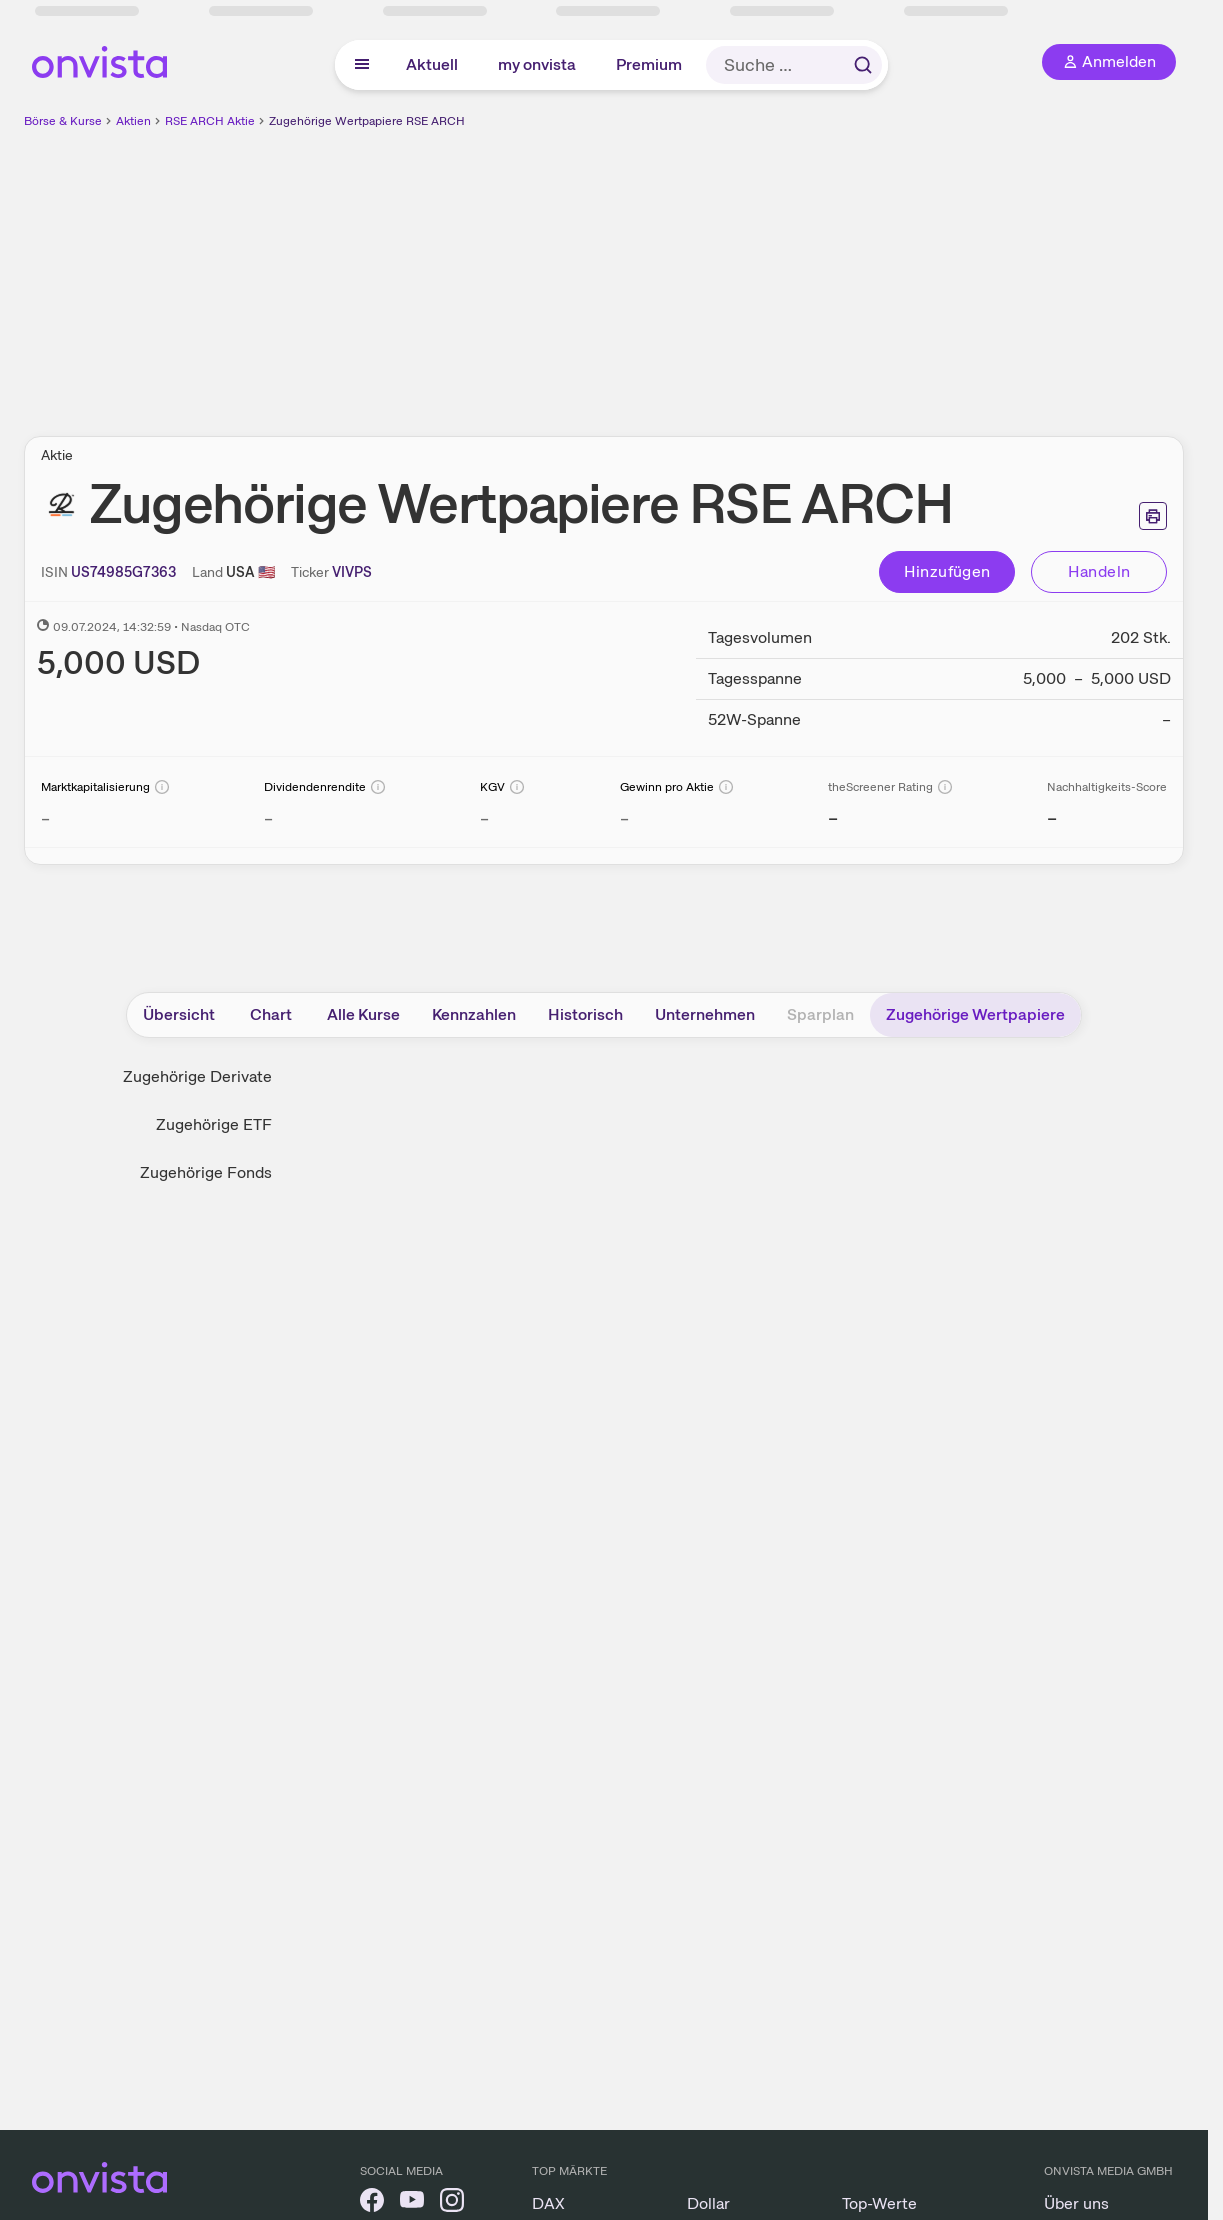  Describe the element at coordinates (432, 64) in the screenshot. I see `Aktuell` at that location.